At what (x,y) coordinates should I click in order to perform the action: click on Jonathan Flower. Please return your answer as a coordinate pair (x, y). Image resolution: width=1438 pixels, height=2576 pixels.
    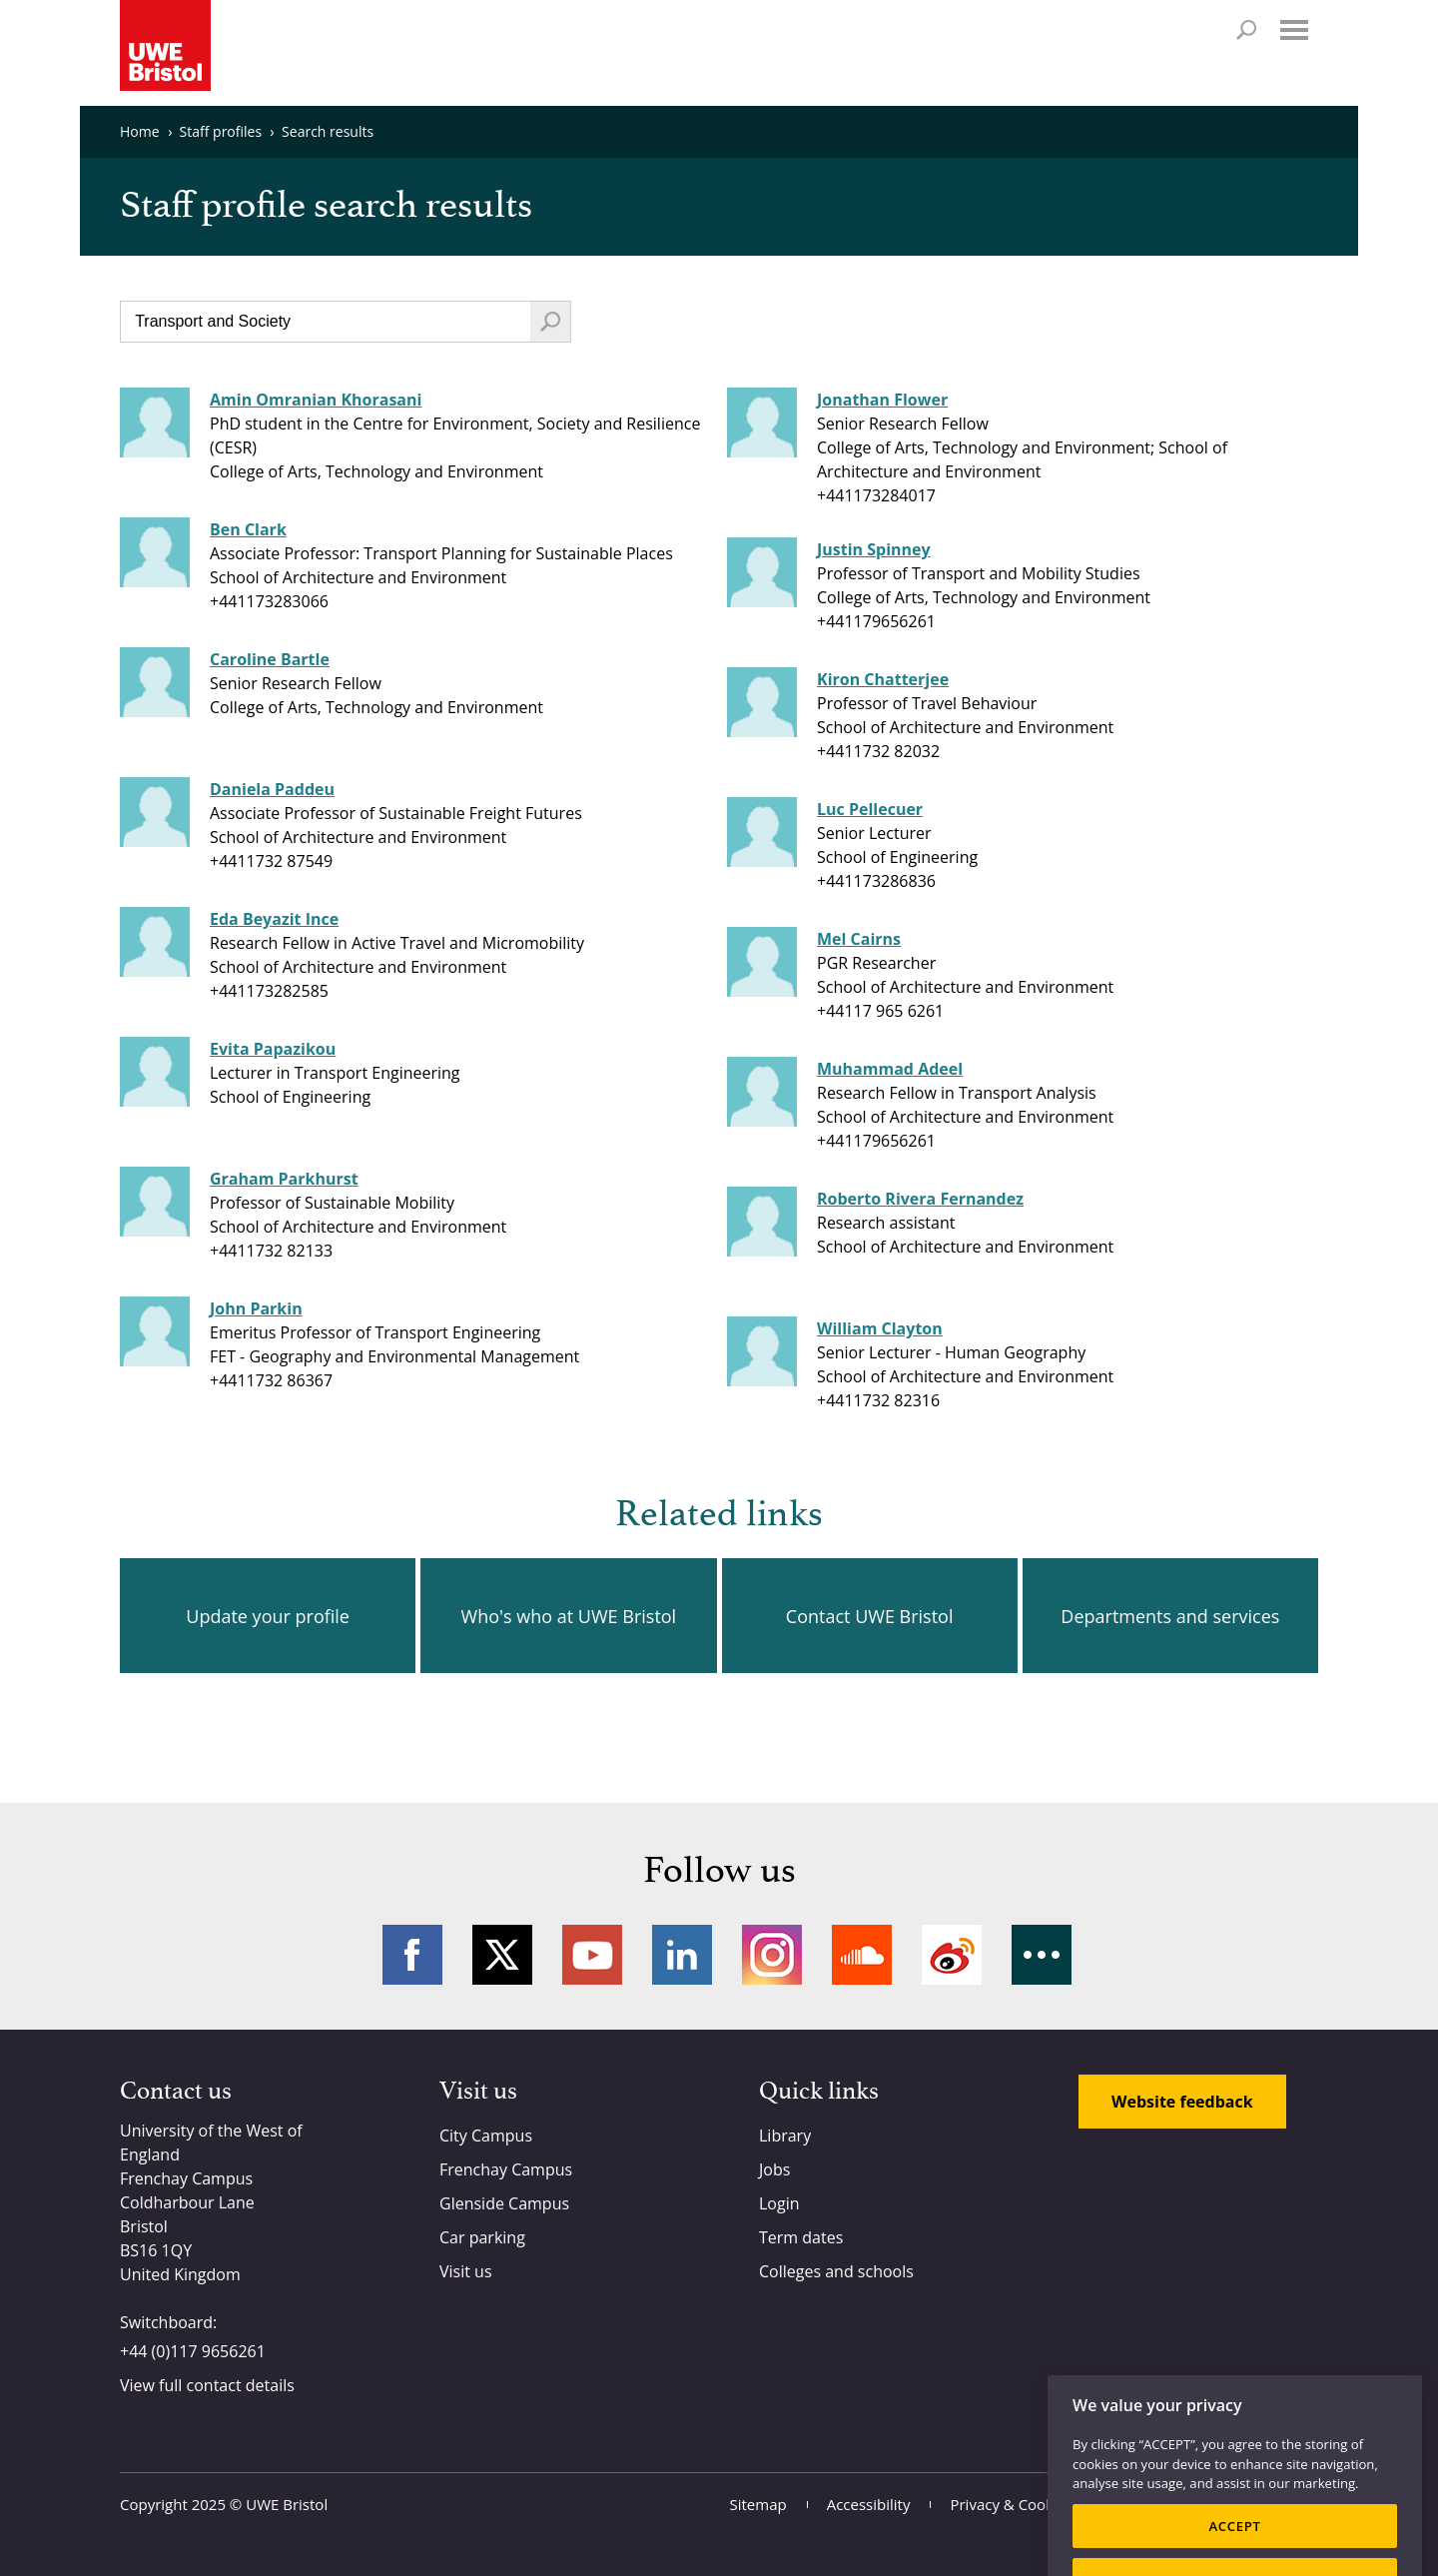
    Looking at the image, I should click on (882, 400).